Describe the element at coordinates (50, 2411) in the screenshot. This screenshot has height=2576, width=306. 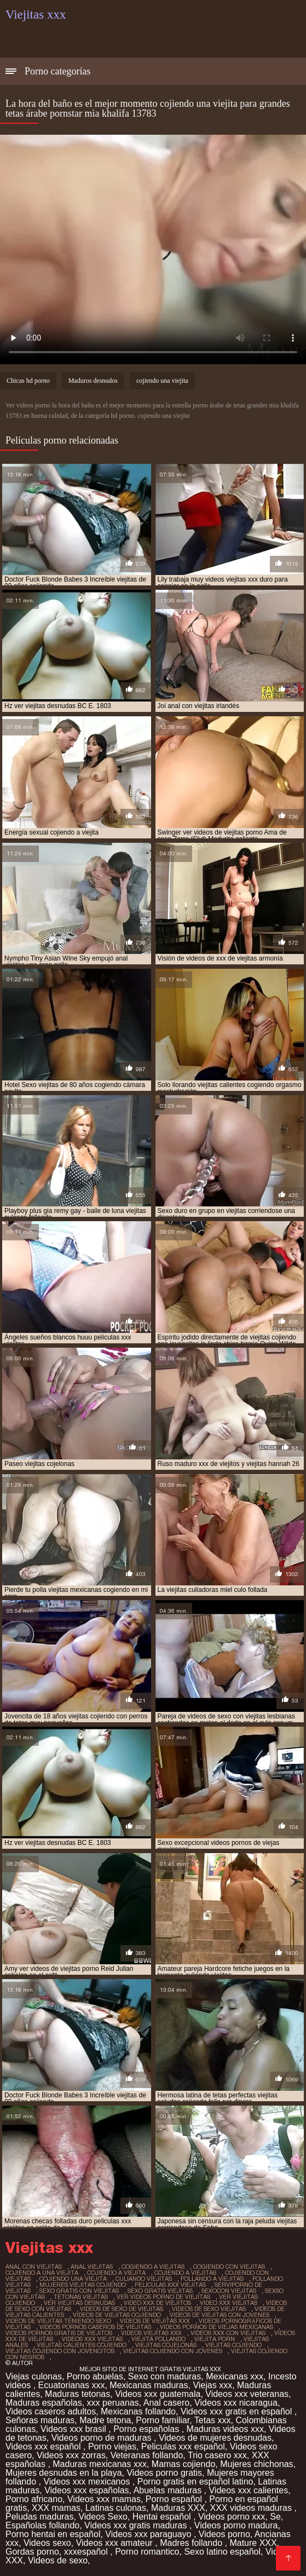
I see `Videos caseros adultos` at that location.